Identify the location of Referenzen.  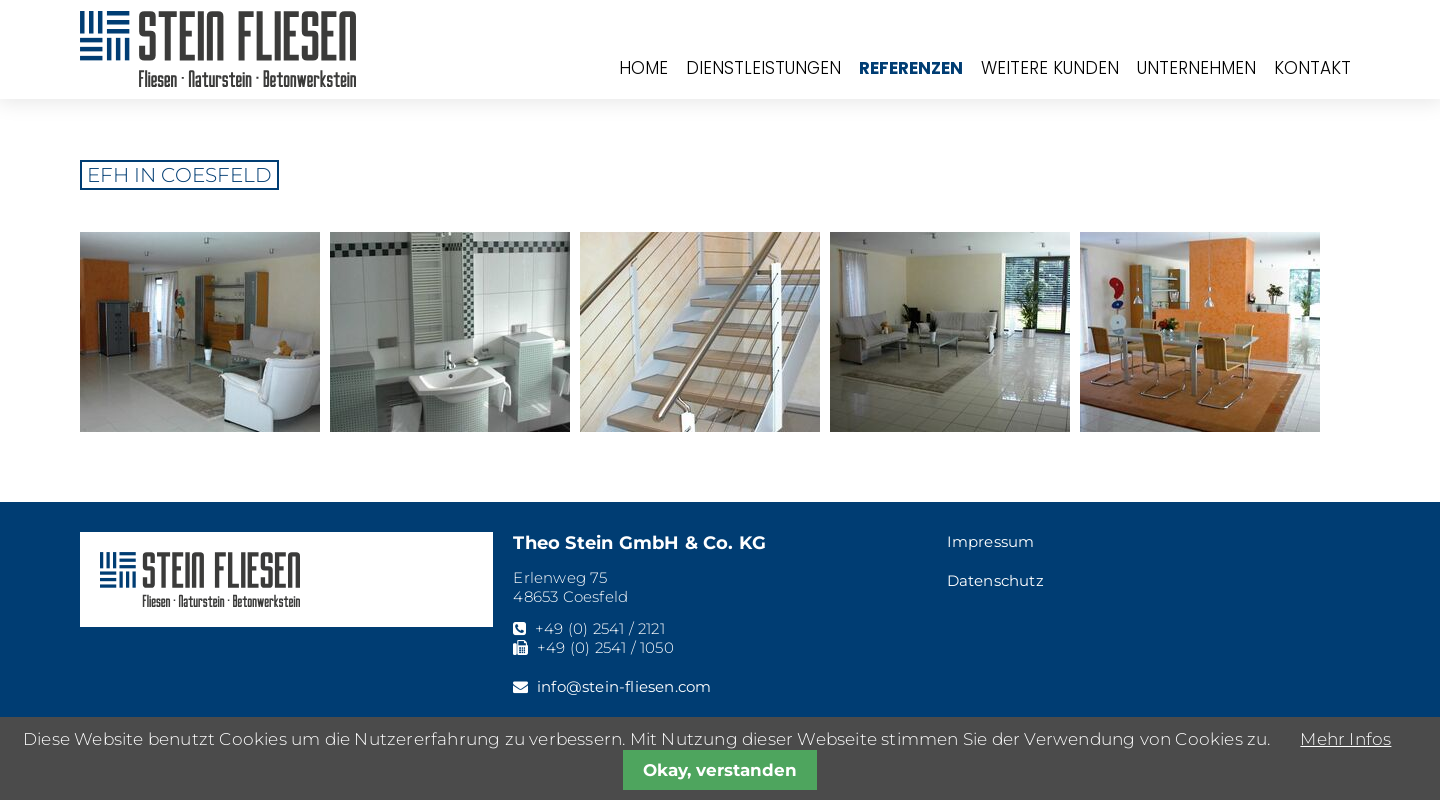
(911, 68).